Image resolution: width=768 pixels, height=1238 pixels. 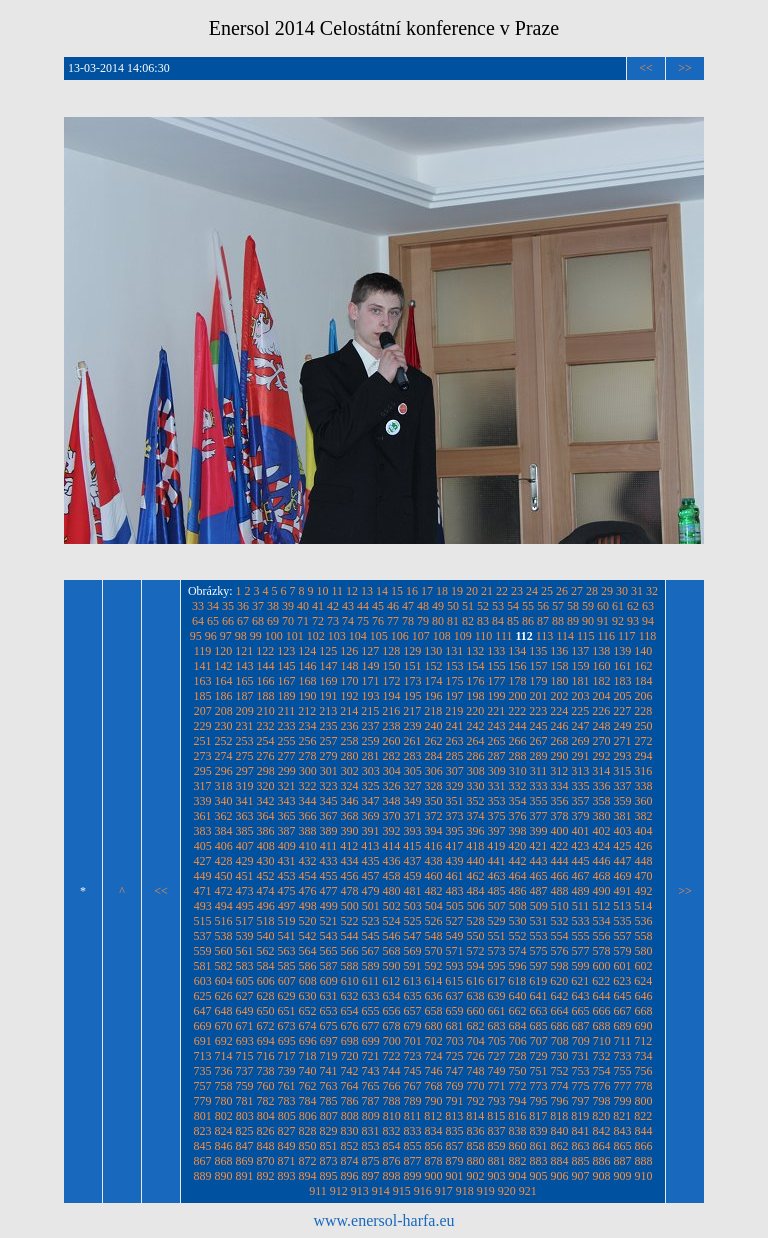 I want to click on 370, so click(x=392, y=816).